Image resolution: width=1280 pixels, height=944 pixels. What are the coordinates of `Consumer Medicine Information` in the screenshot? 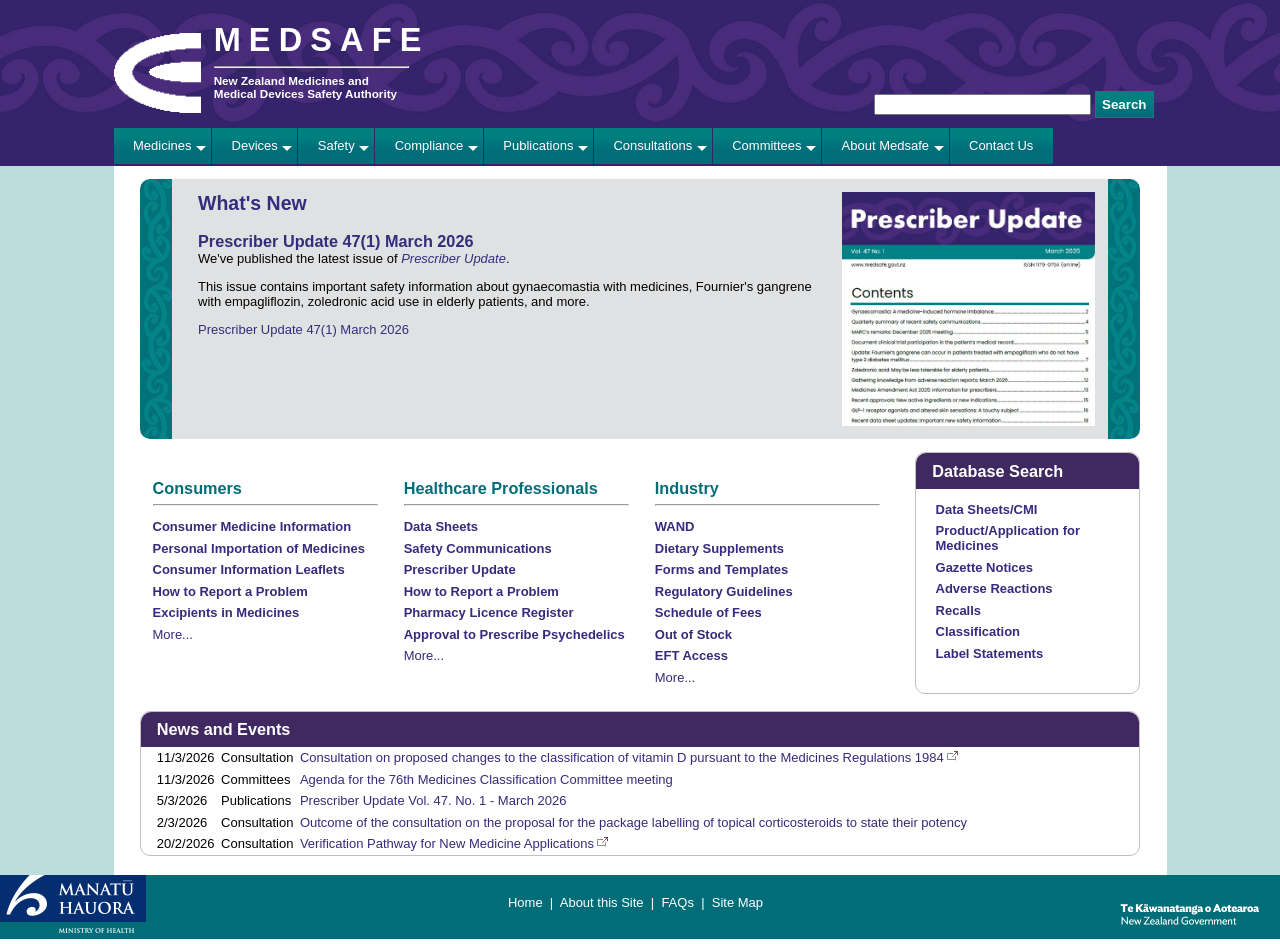 It's located at (252, 526).